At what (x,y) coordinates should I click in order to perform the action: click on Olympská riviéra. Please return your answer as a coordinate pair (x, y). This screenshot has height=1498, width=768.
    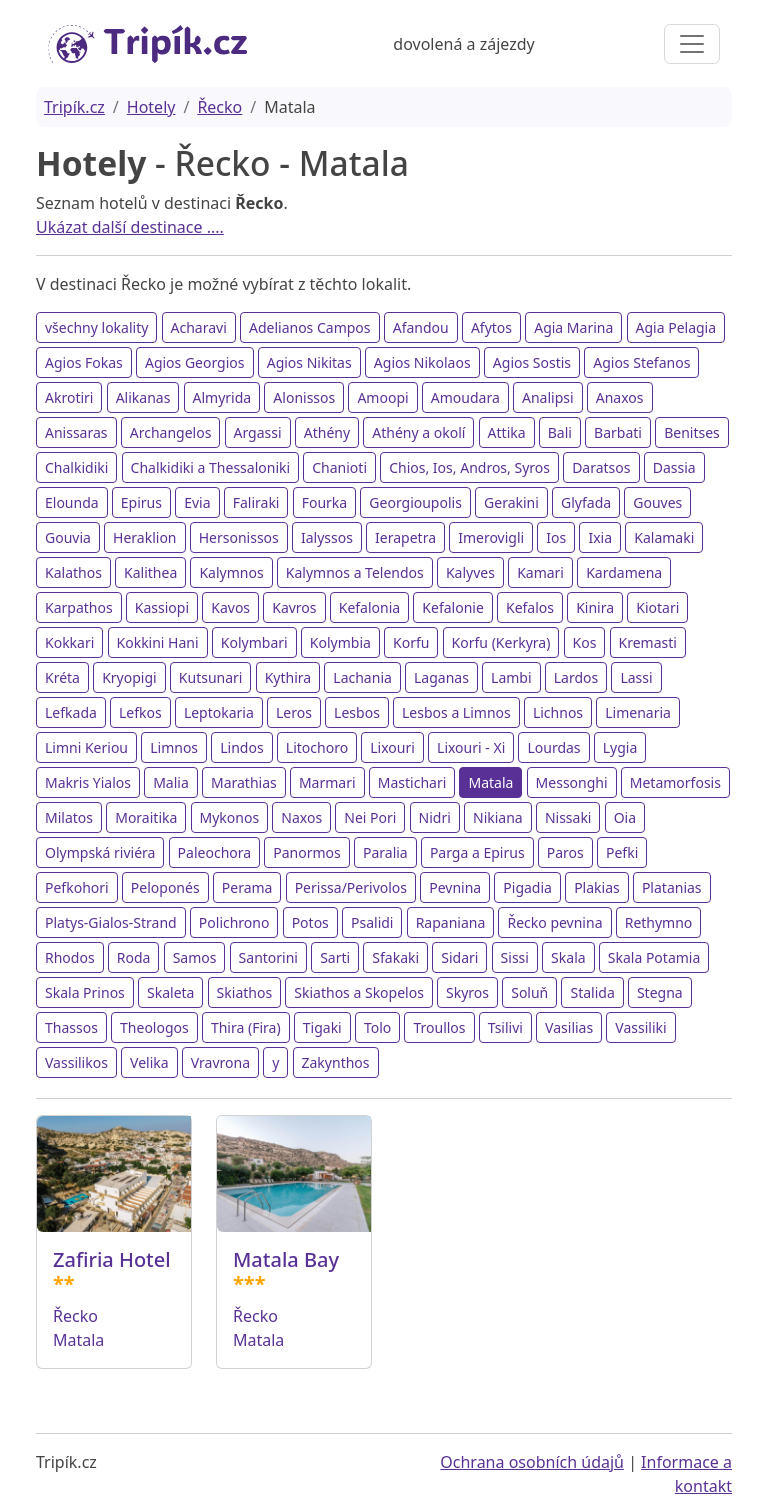
    Looking at the image, I should click on (100, 852).